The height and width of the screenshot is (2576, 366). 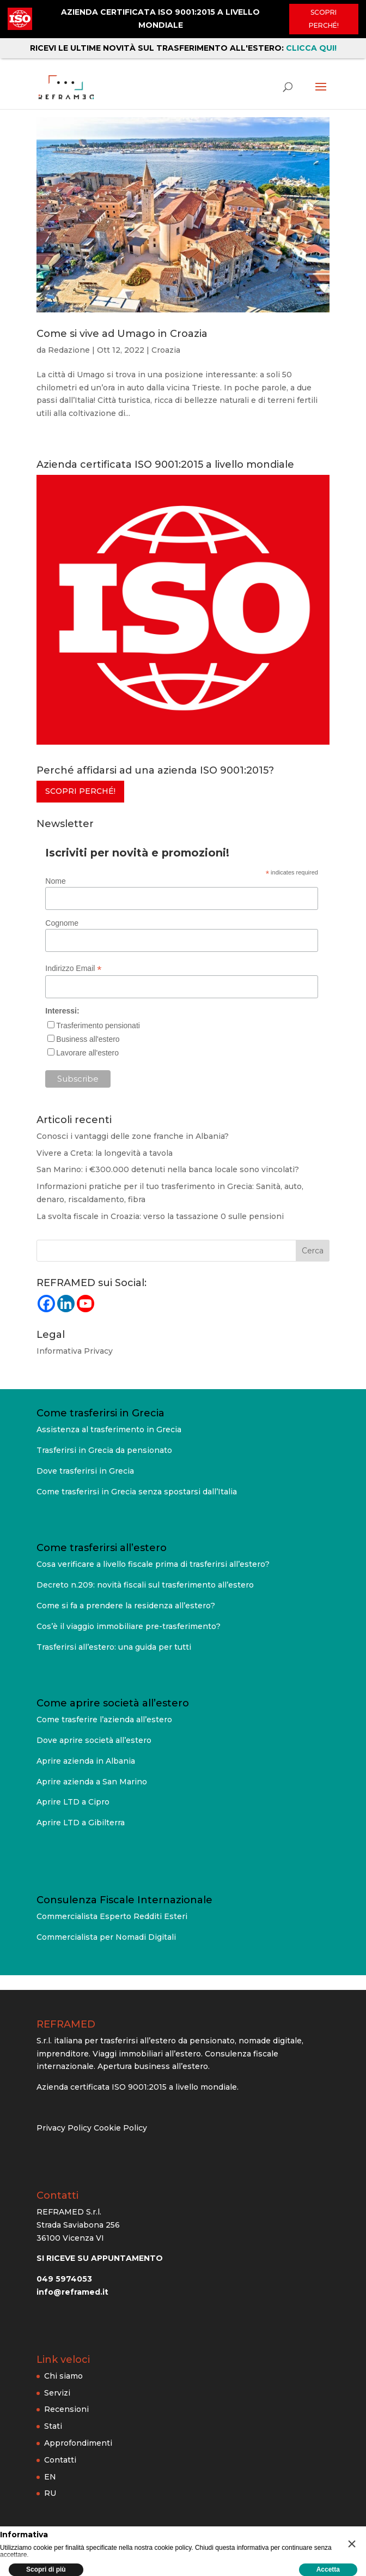 I want to click on Commercialista Esperto Redditi Esteri, so click(x=111, y=1916).